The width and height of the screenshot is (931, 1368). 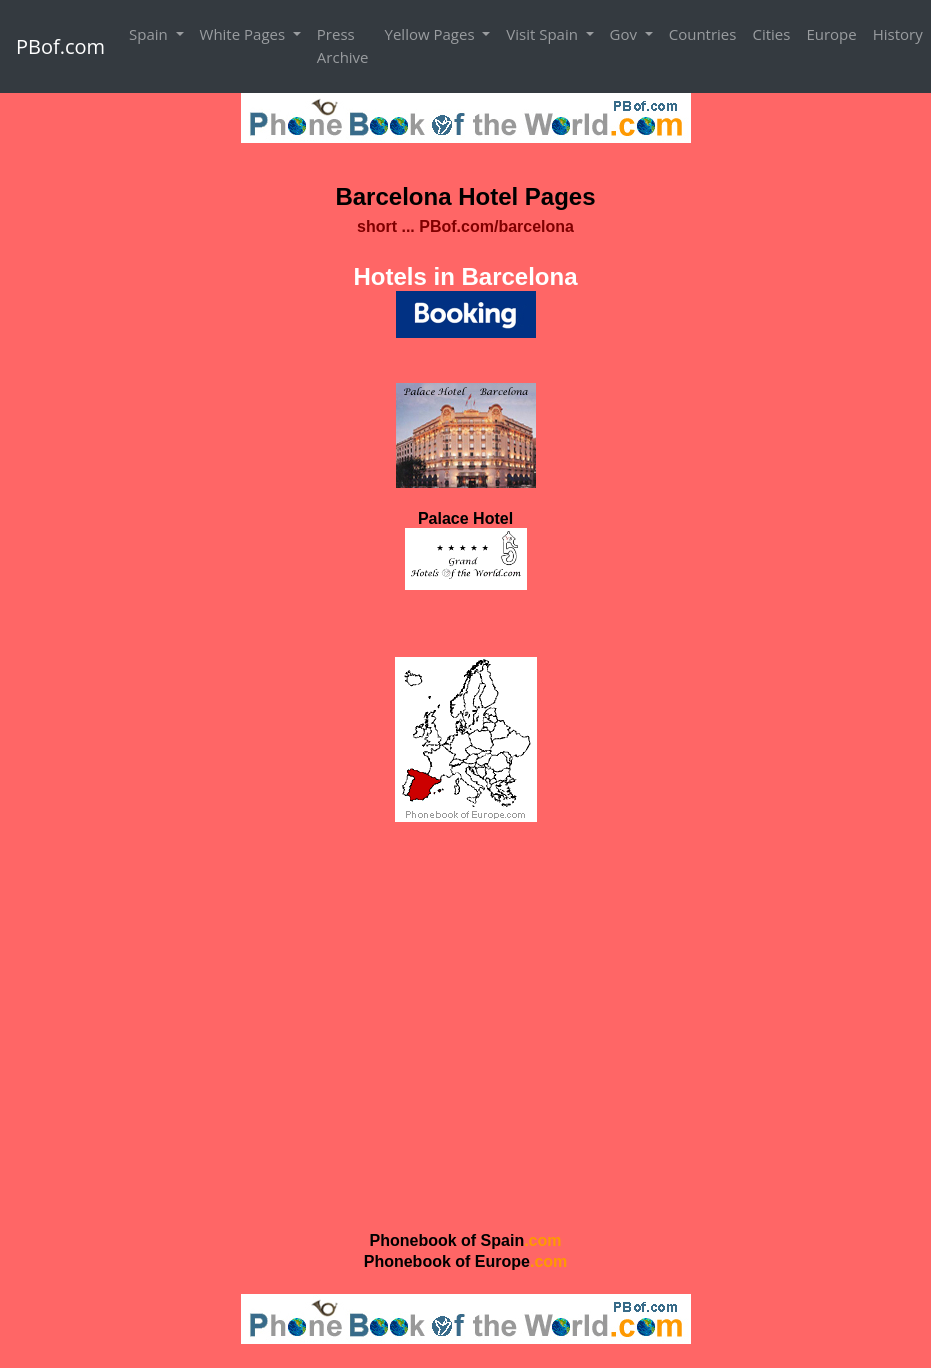 What do you see at coordinates (150, 34) in the screenshot?
I see `Spain` at bounding box center [150, 34].